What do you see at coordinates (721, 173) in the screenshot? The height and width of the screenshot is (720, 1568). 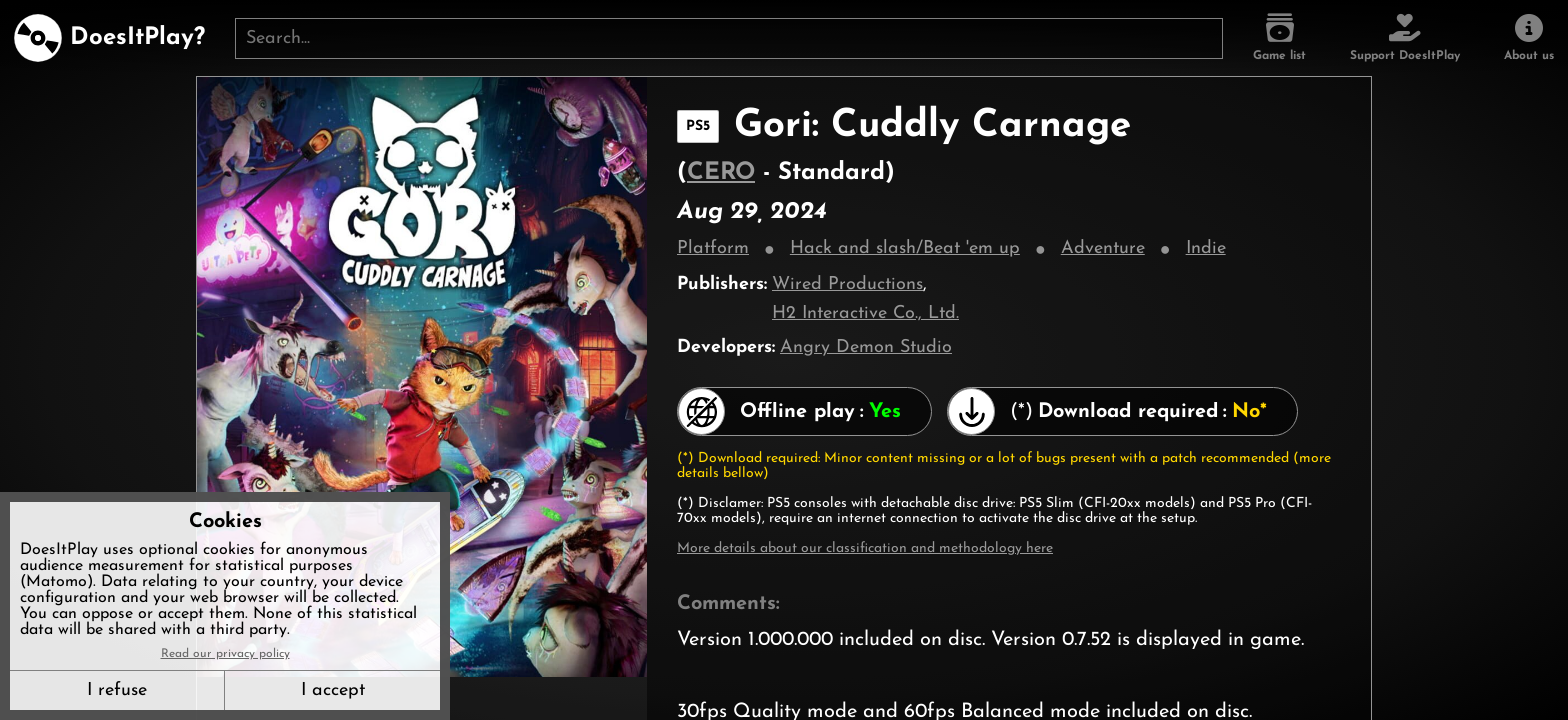 I see `CERO` at bounding box center [721, 173].